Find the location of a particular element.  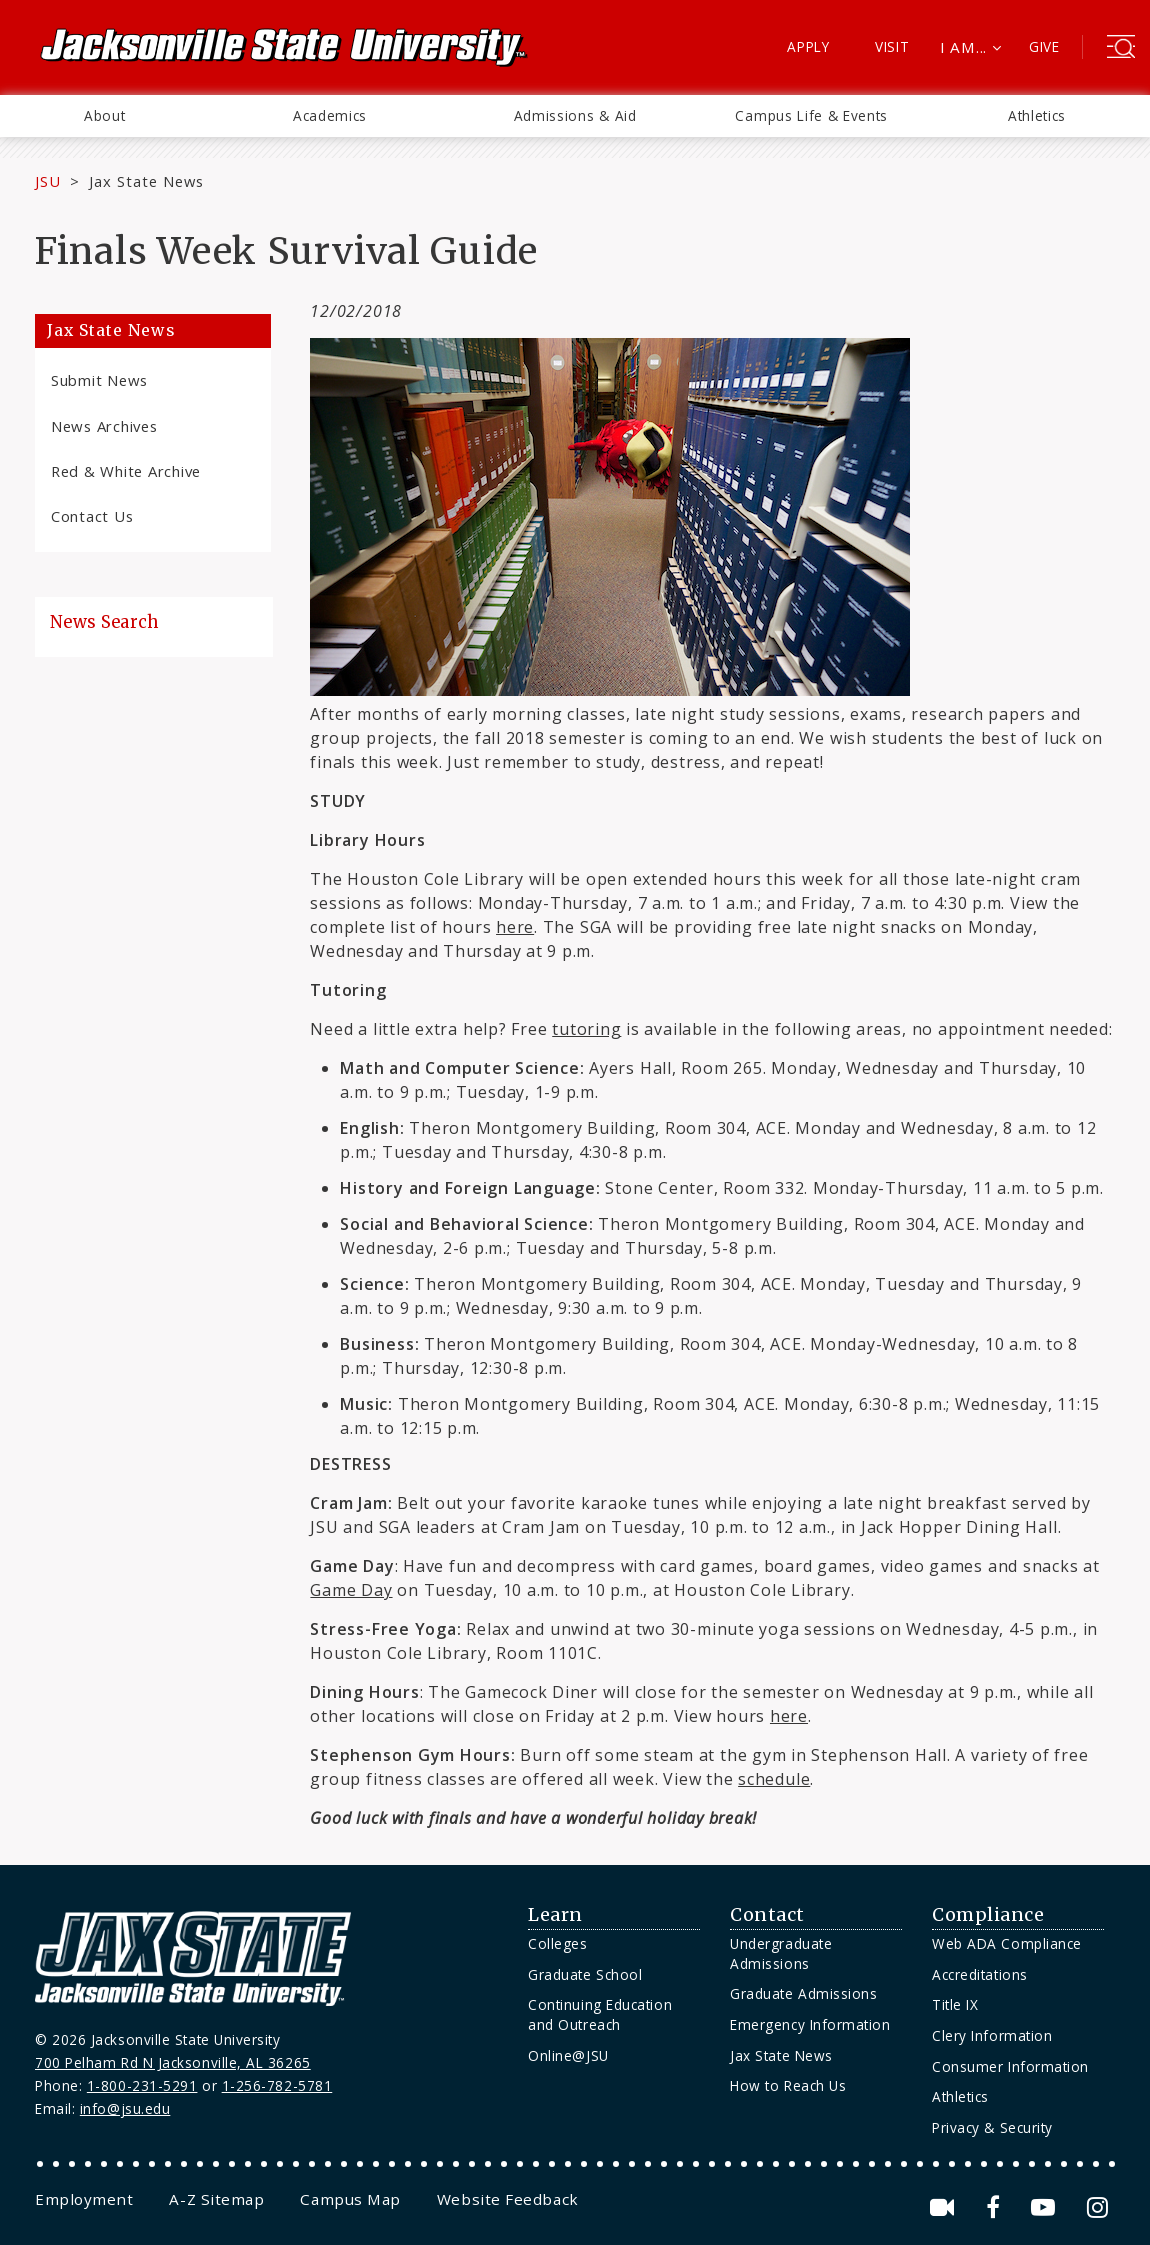

Admissions & Aid is located at coordinates (575, 115).